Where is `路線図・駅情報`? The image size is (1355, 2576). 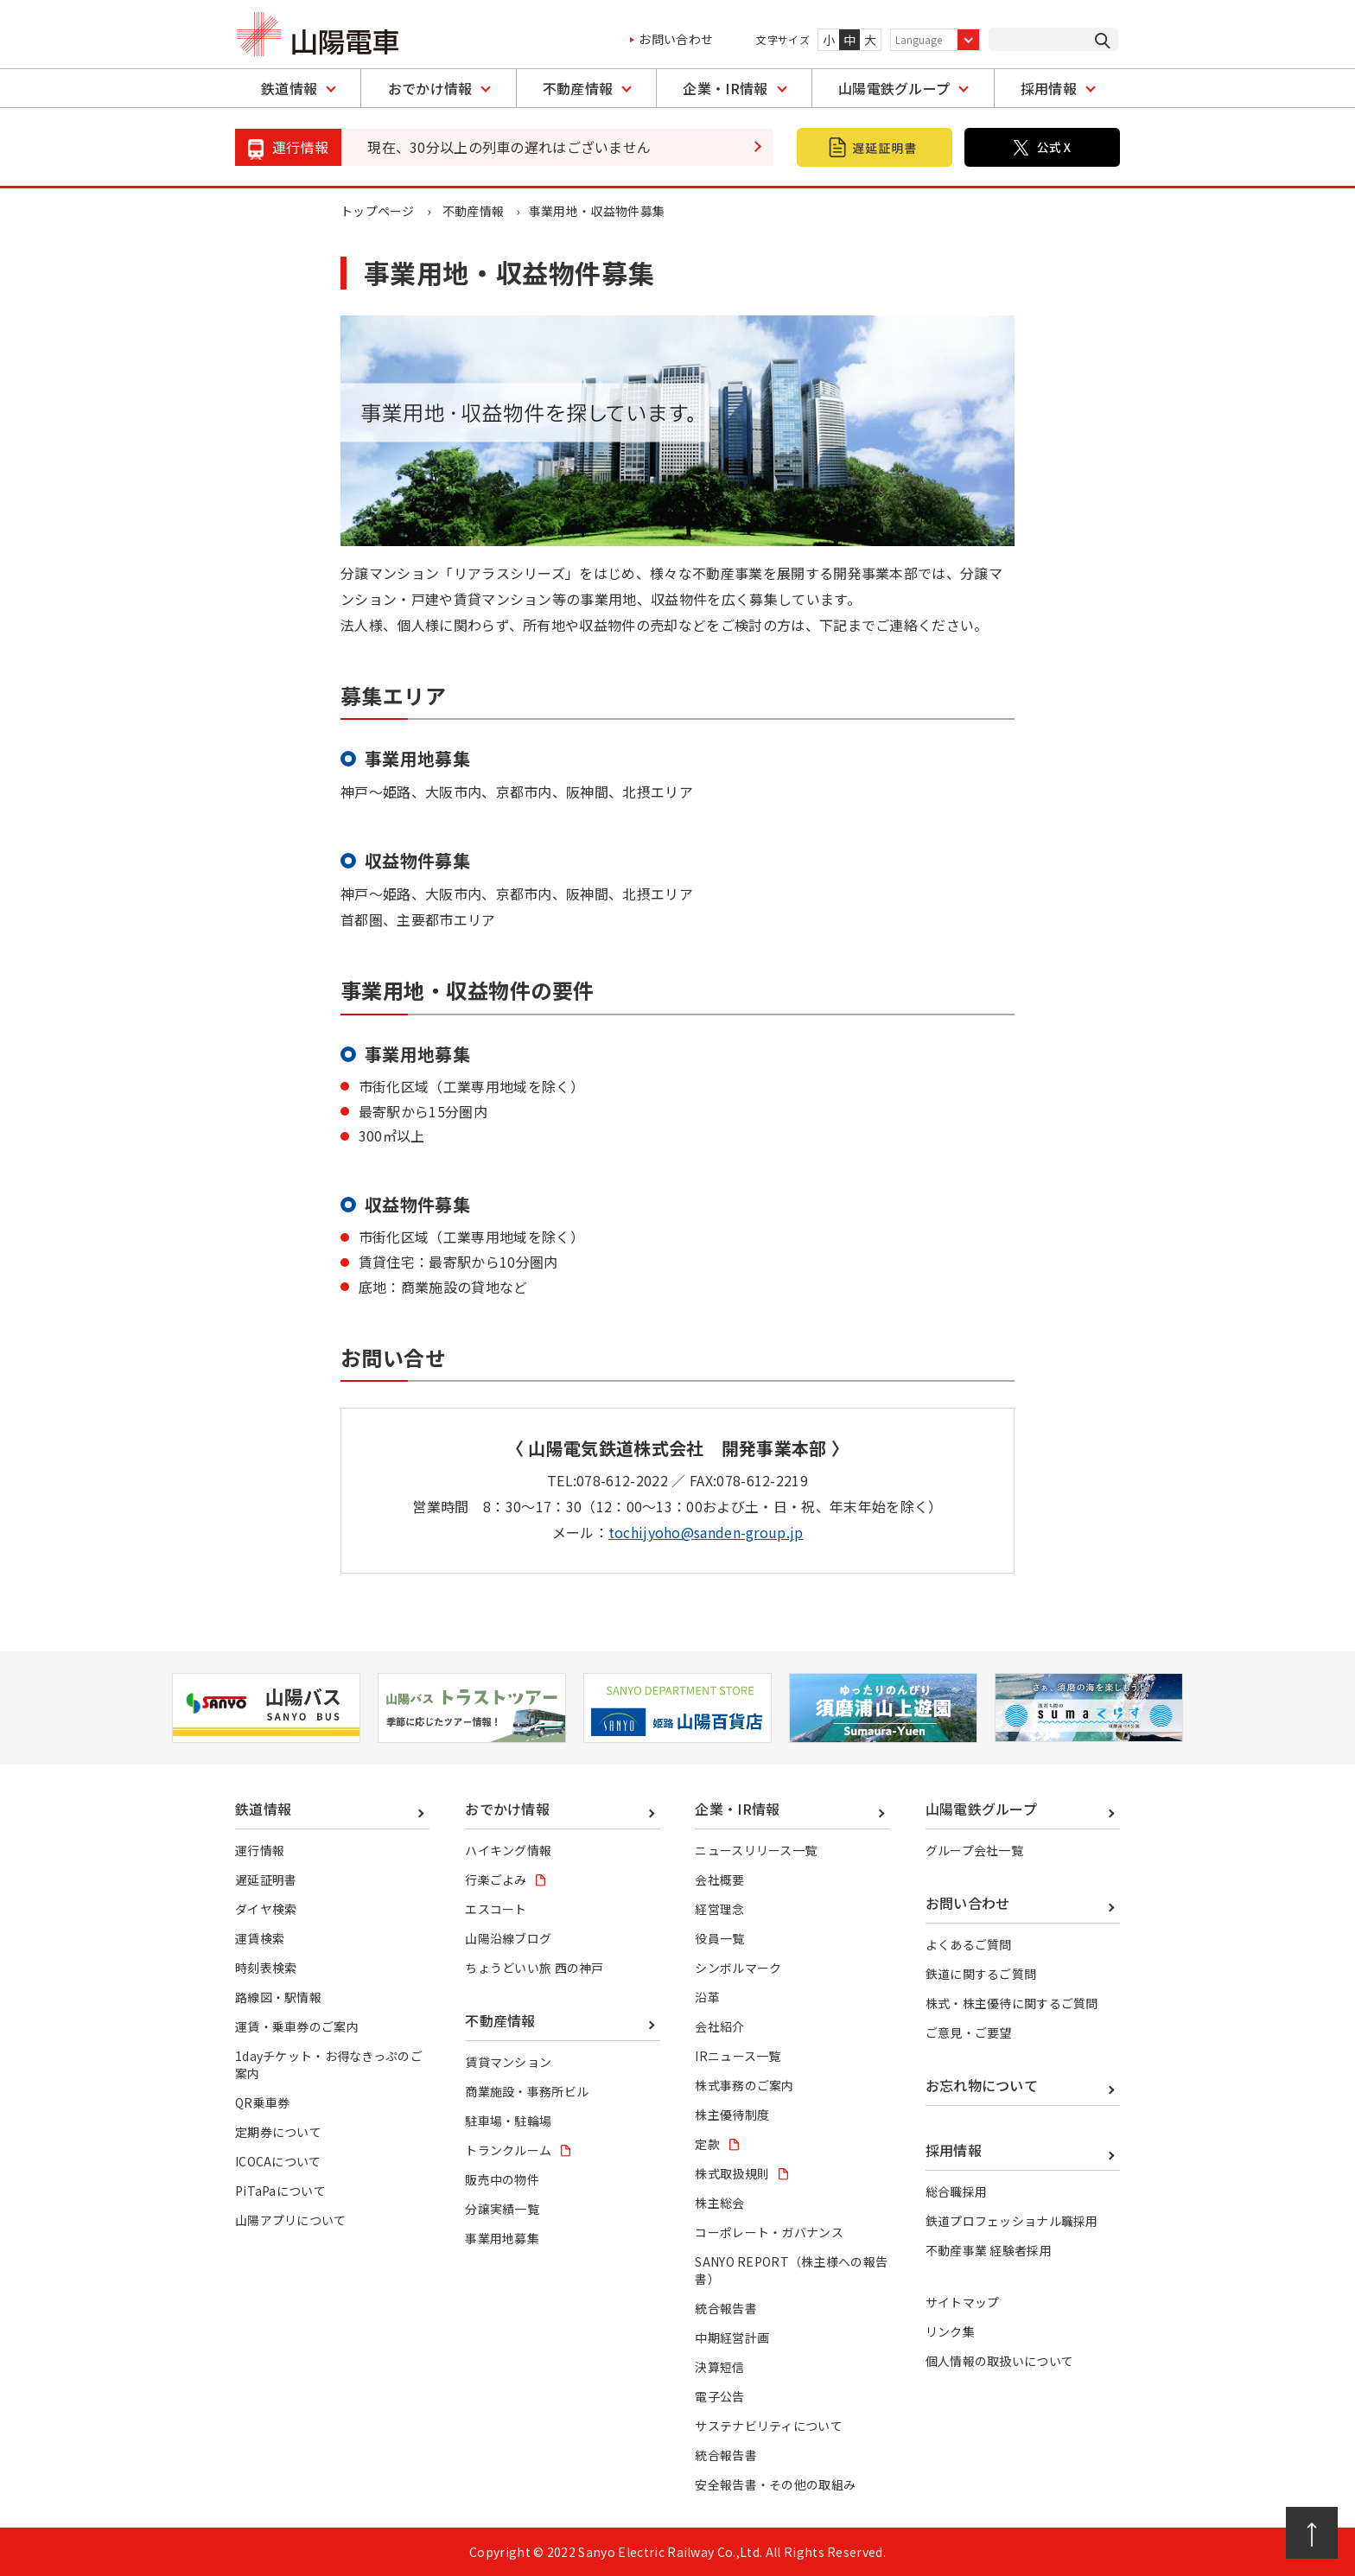
路線図・駅情報 is located at coordinates (278, 1997).